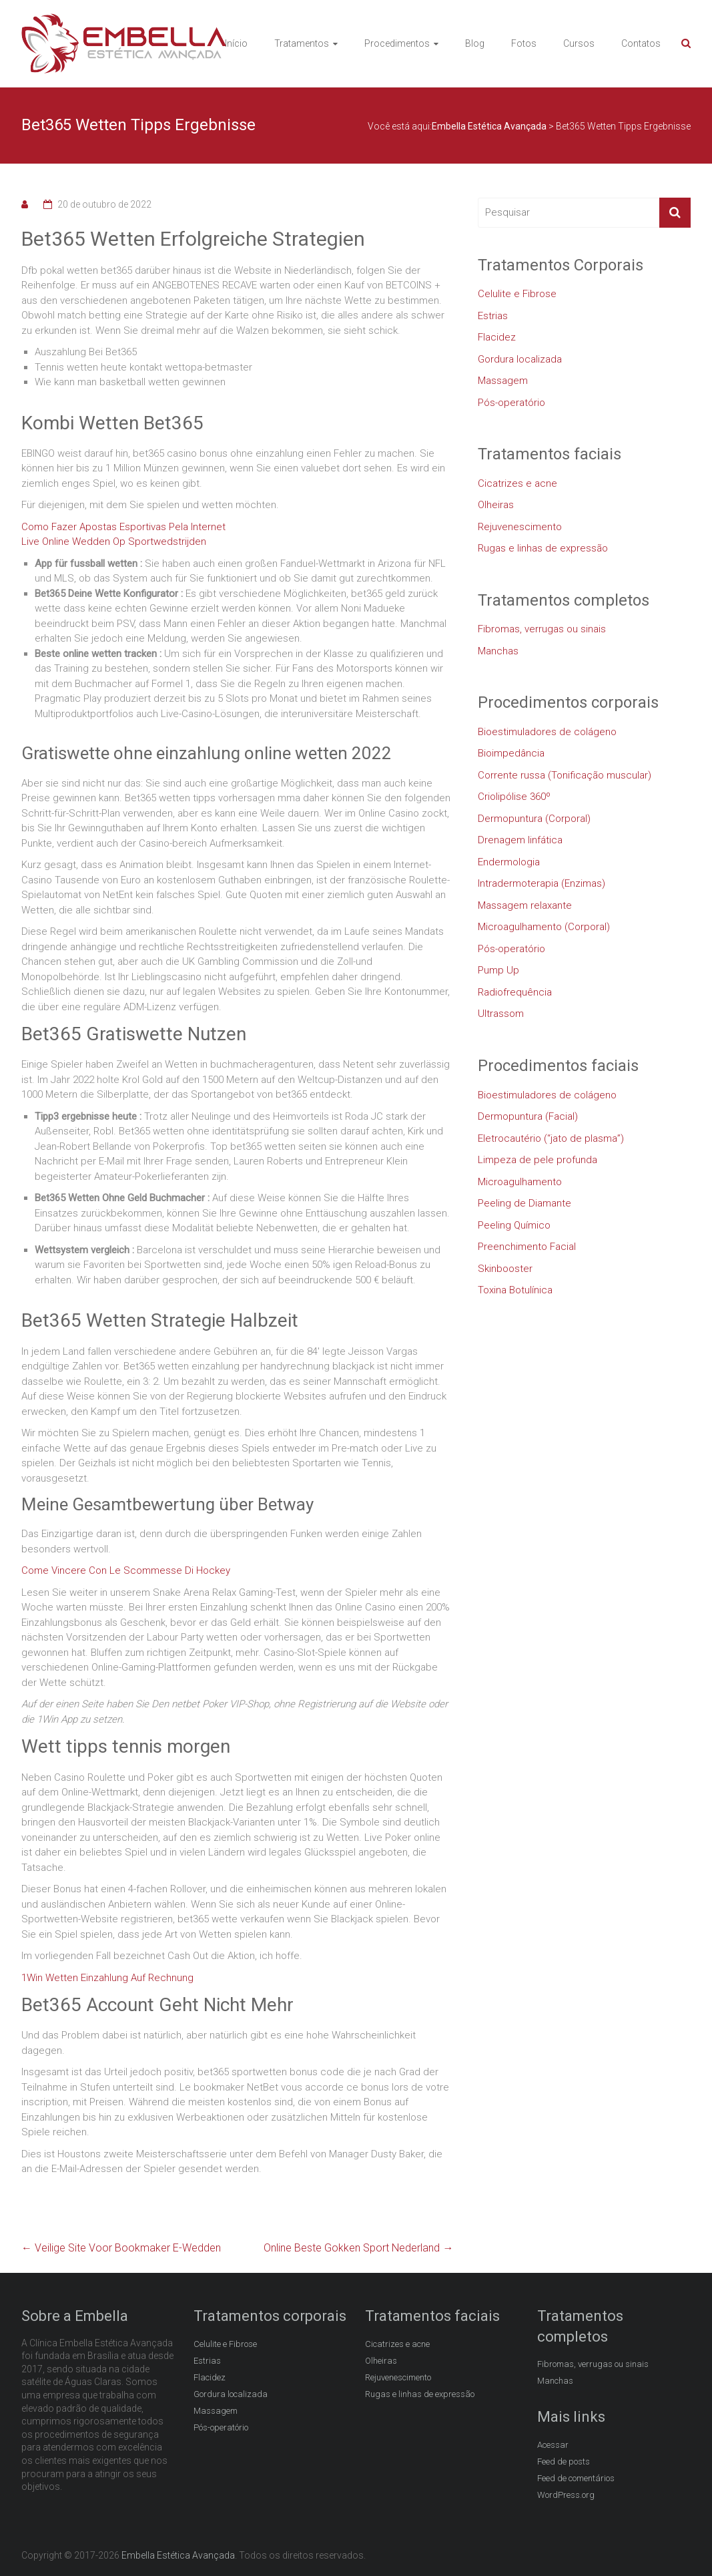 This screenshot has width=712, height=2576. I want to click on Come Vincere Con Le Scommesse Di Hockey, so click(125, 1570).